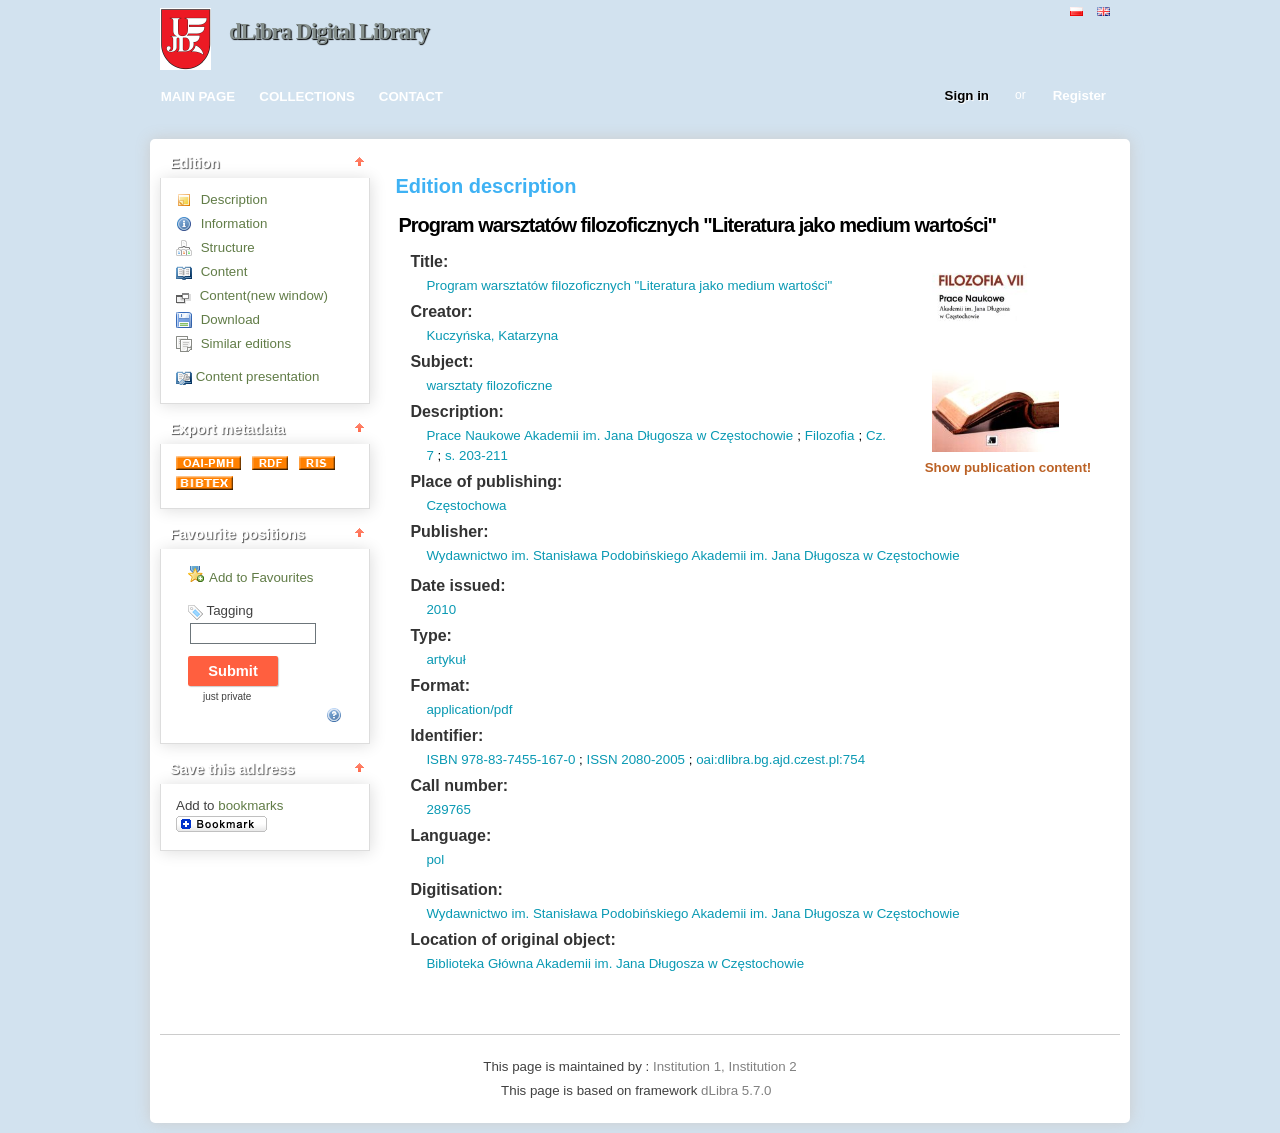 This screenshot has height=1133, width=1280. Describe the element at coordinates (513, 435) in the screenshot. I see `Prace Naukowe Akademii im.` at that location.